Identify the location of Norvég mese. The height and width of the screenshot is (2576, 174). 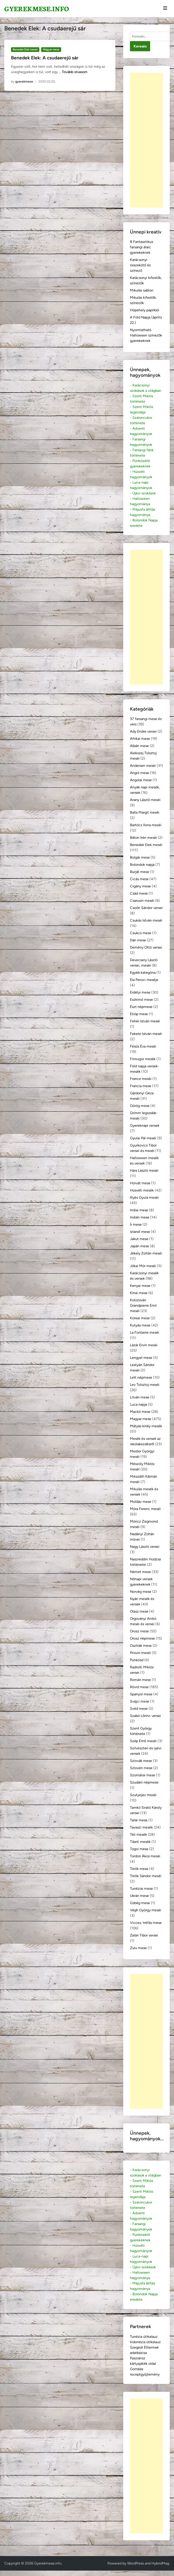
(140, 1591).